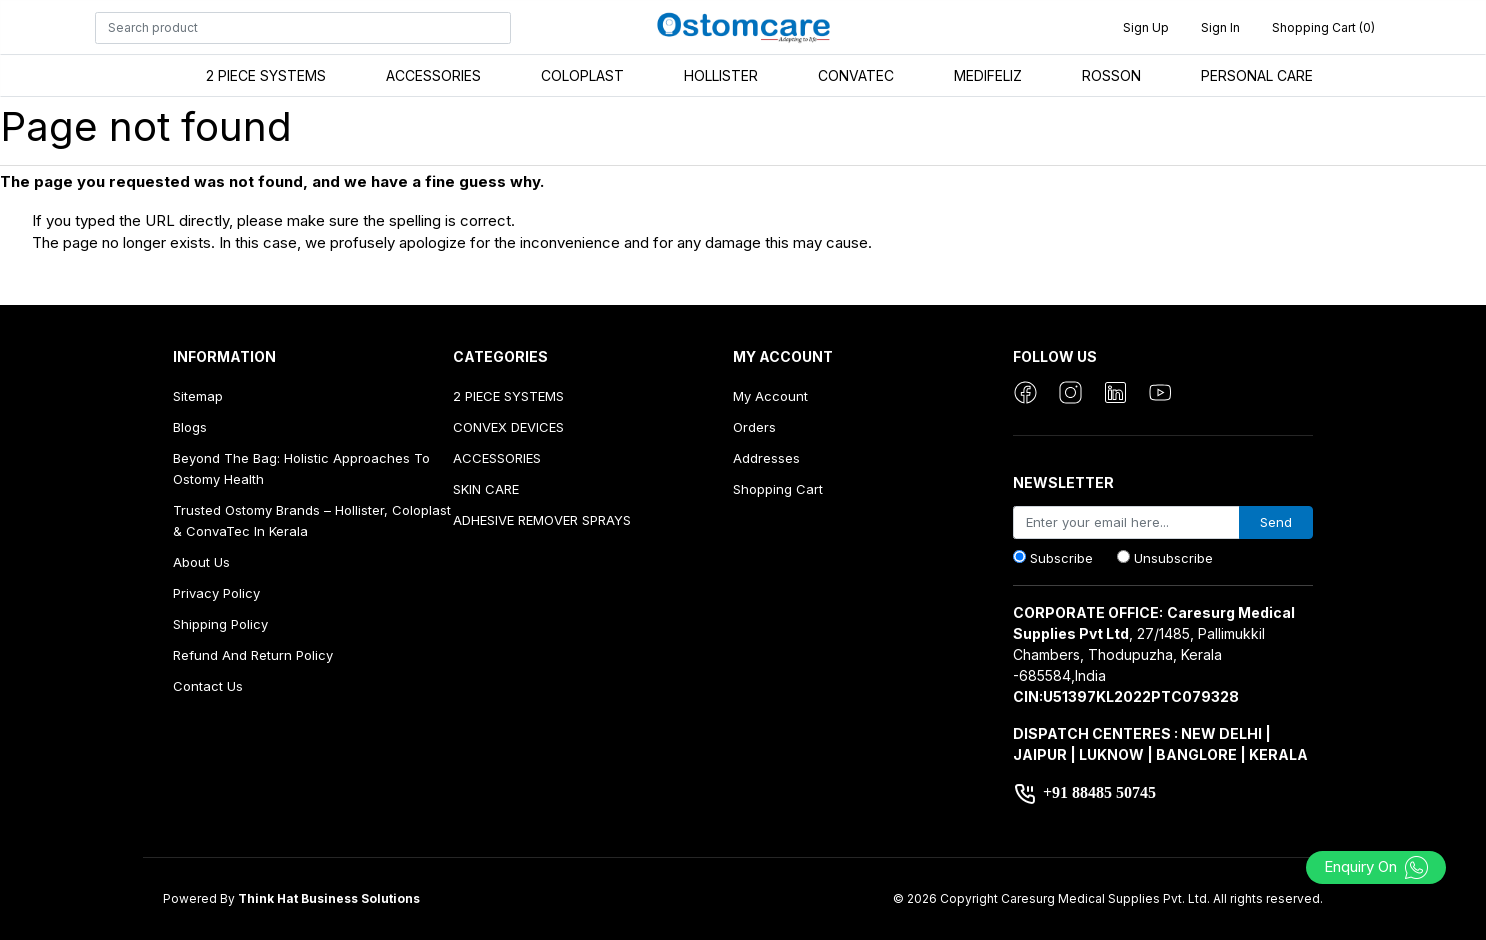  Describe the element at coordinates (329, 898) in the screenshot. I see `Think Hat Business Solutions` at that location.